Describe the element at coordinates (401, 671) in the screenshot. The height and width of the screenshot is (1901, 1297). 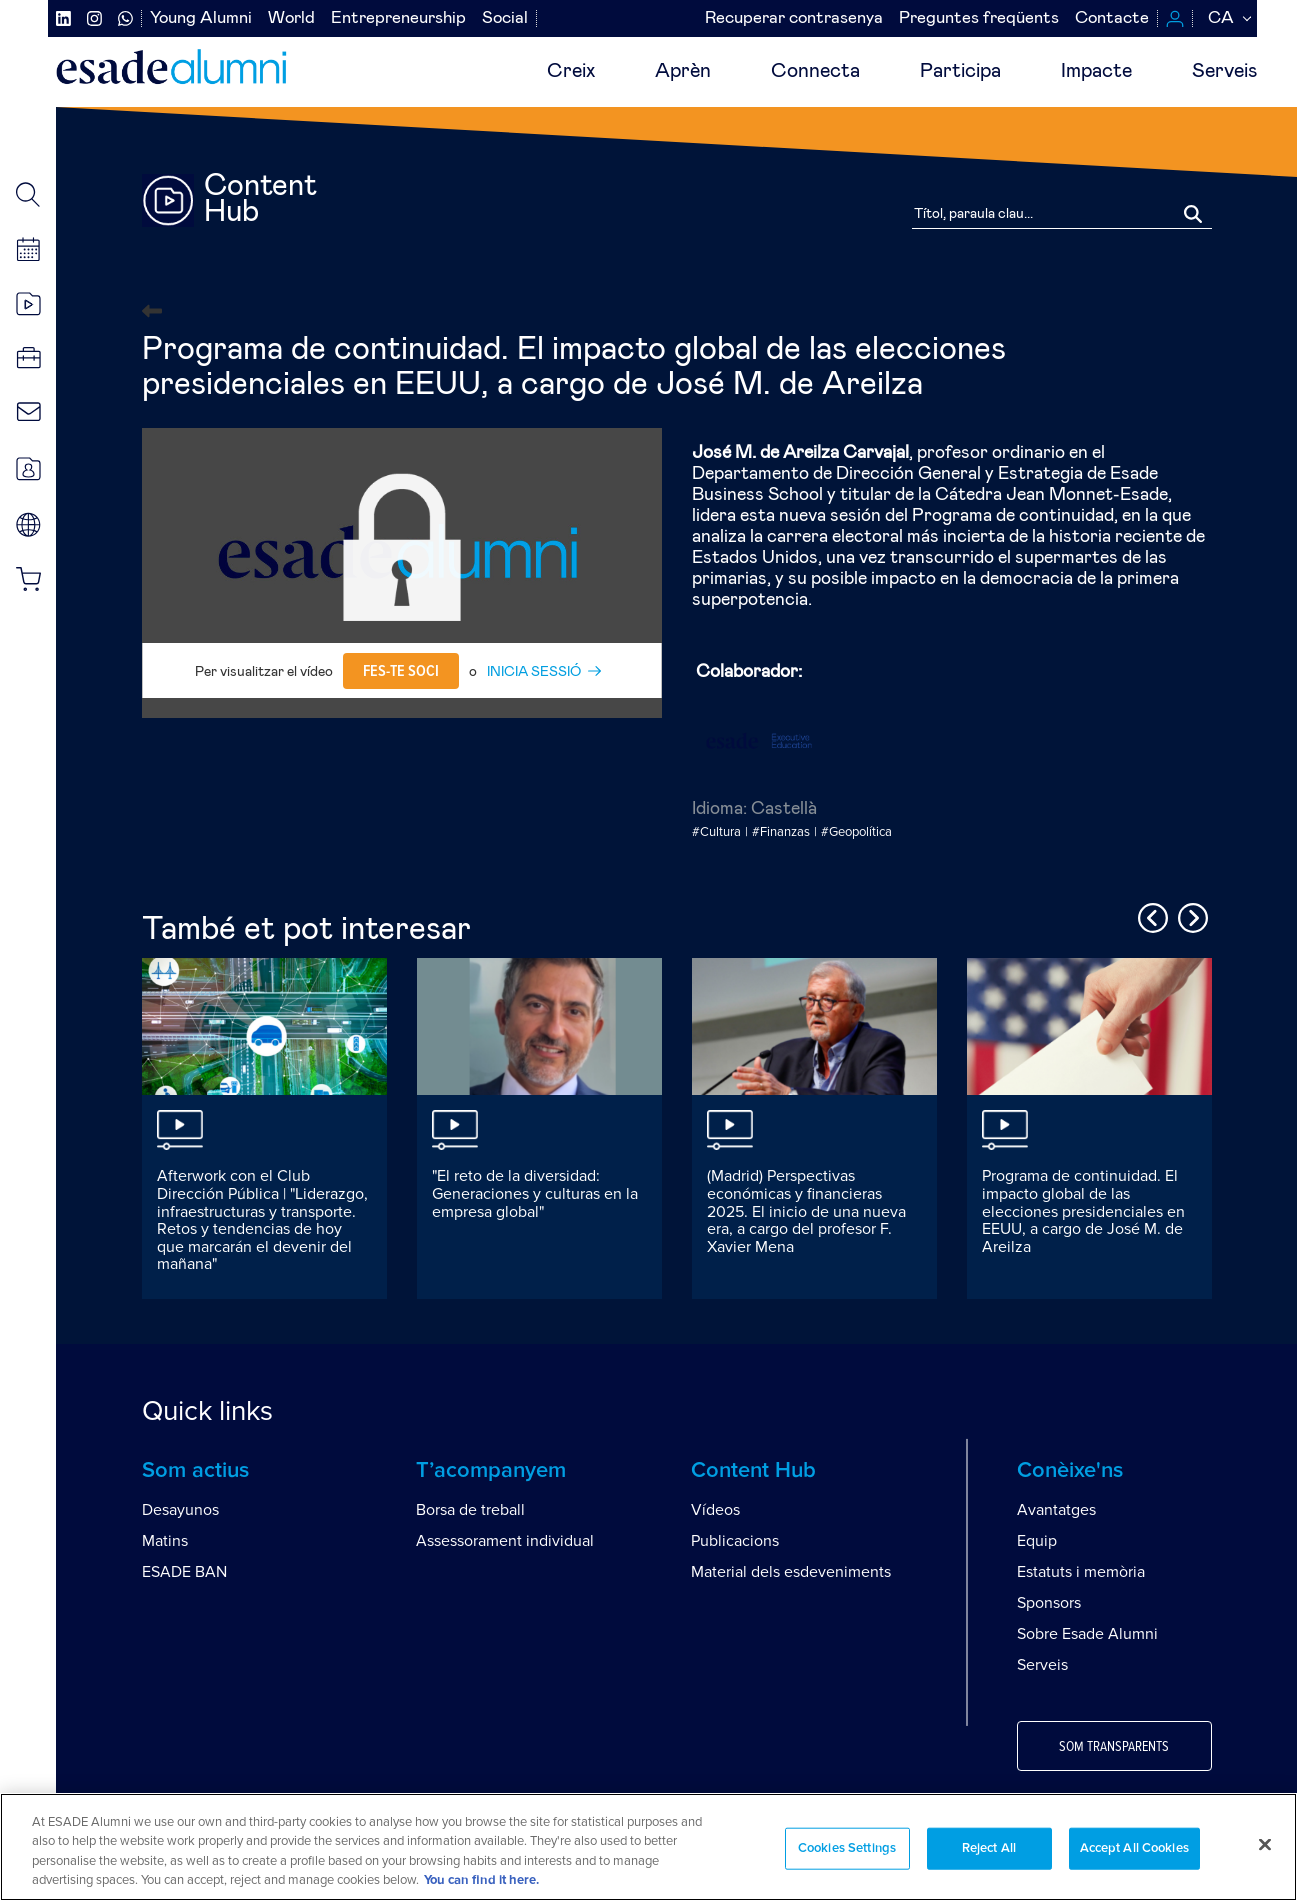
I see `Fes-te soci` at that location.